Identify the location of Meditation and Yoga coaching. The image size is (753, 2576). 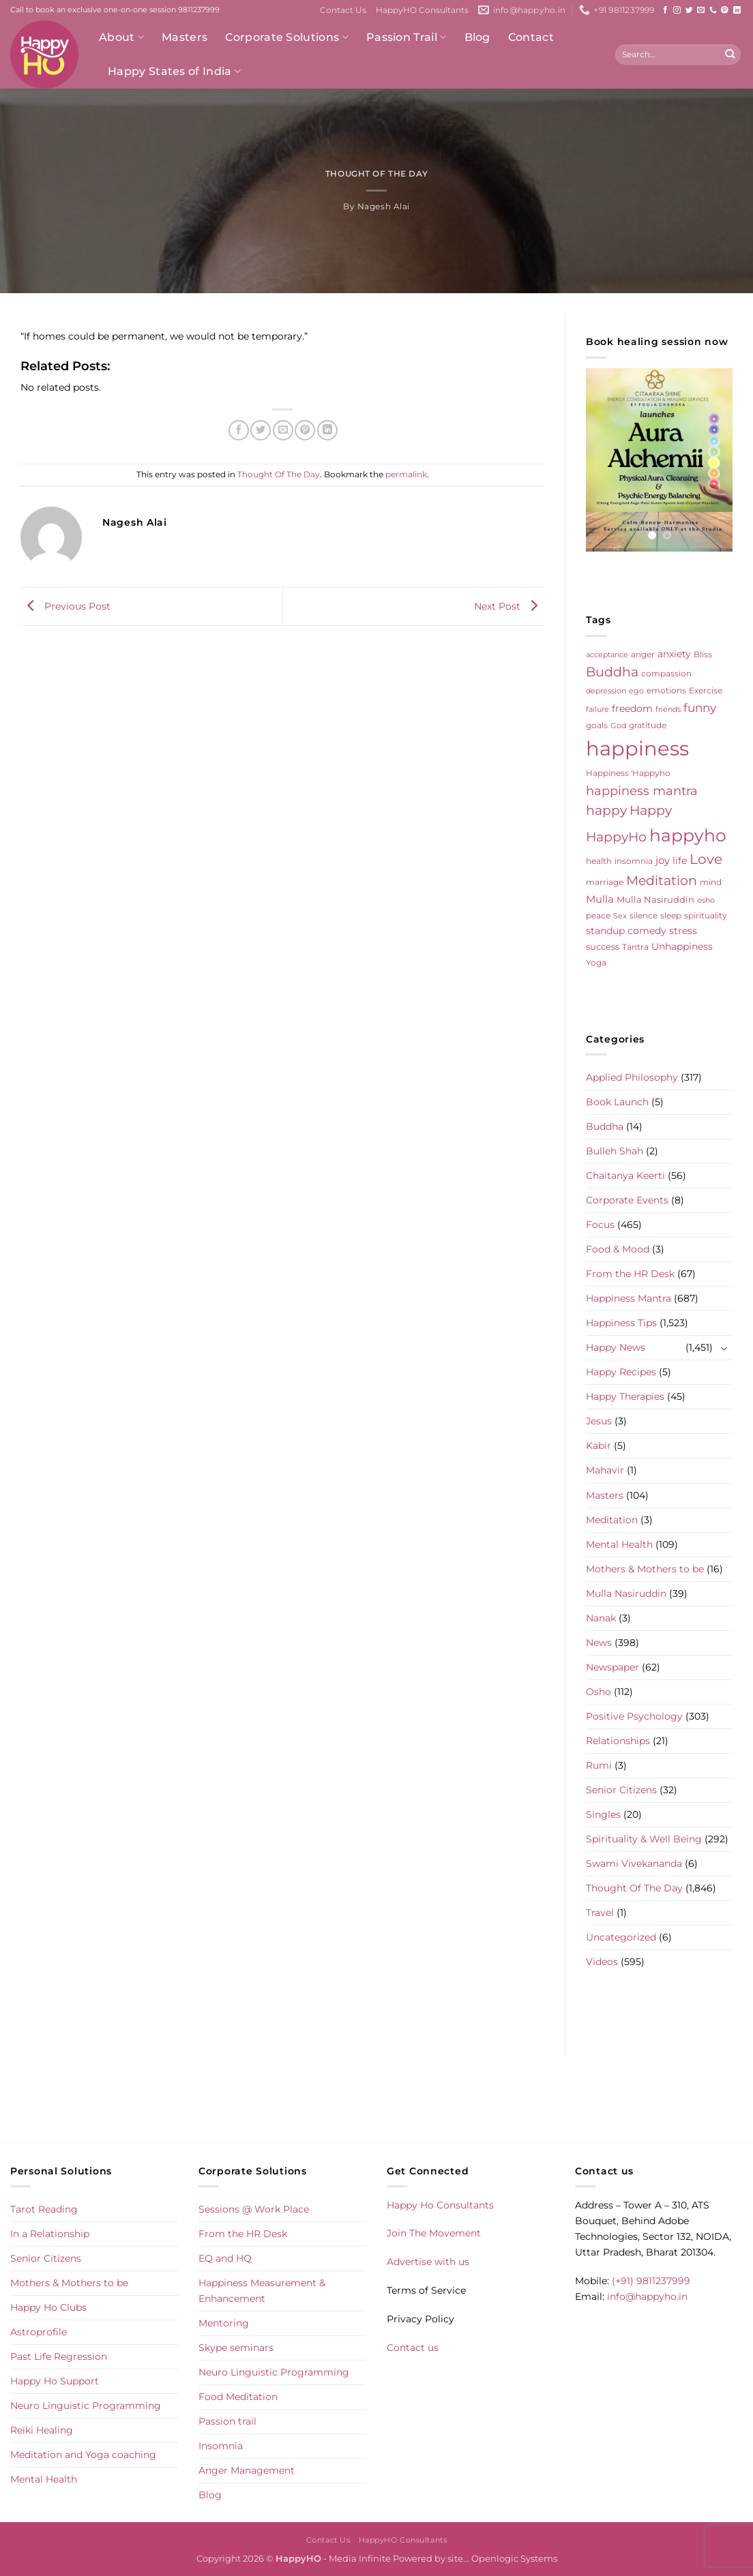
(83, 2454).